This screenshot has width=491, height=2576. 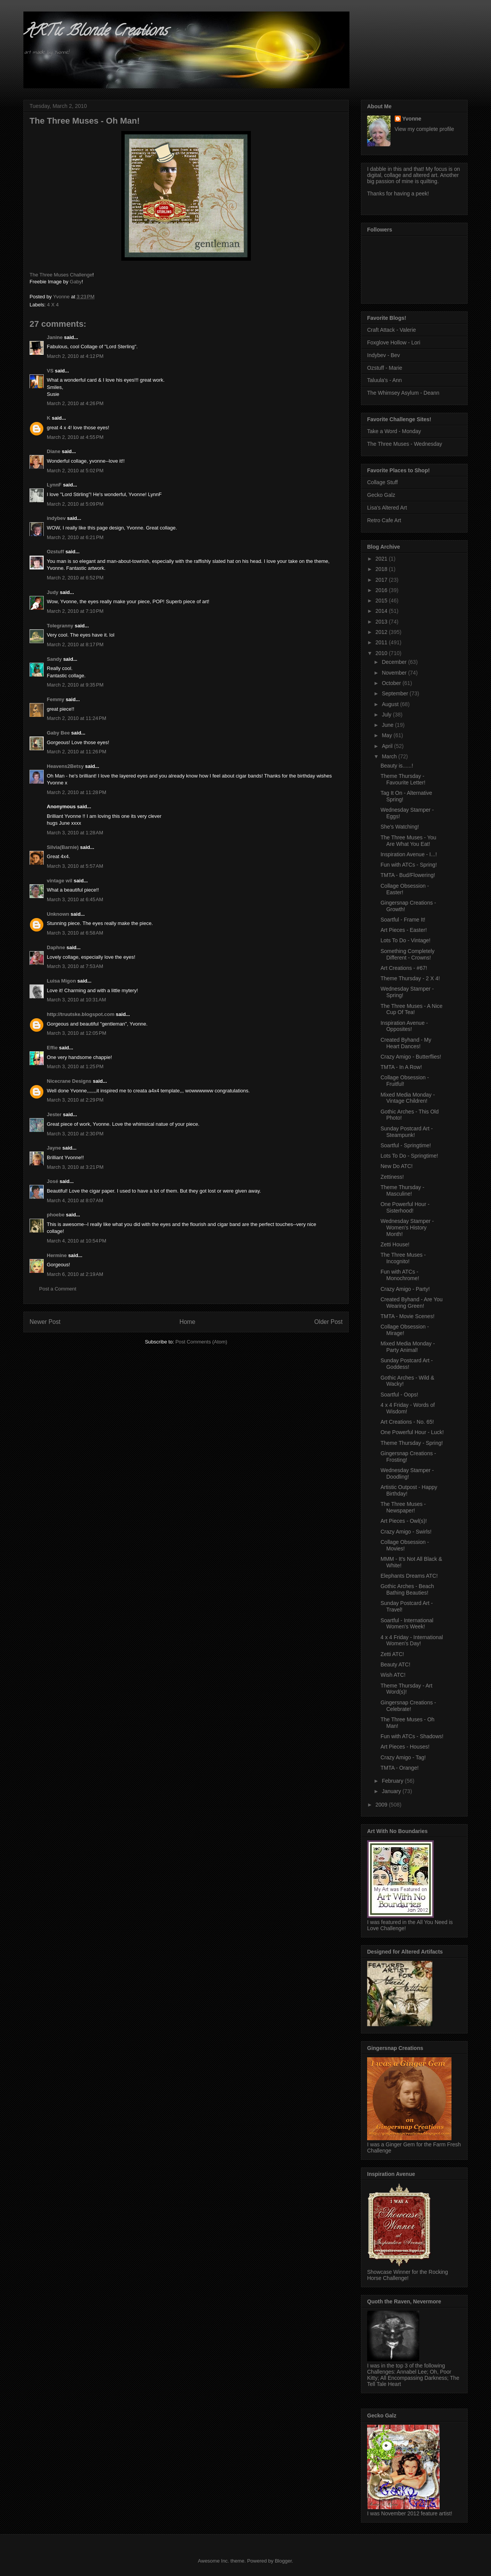 I want to click on 2018, so click(x=382, y=569).